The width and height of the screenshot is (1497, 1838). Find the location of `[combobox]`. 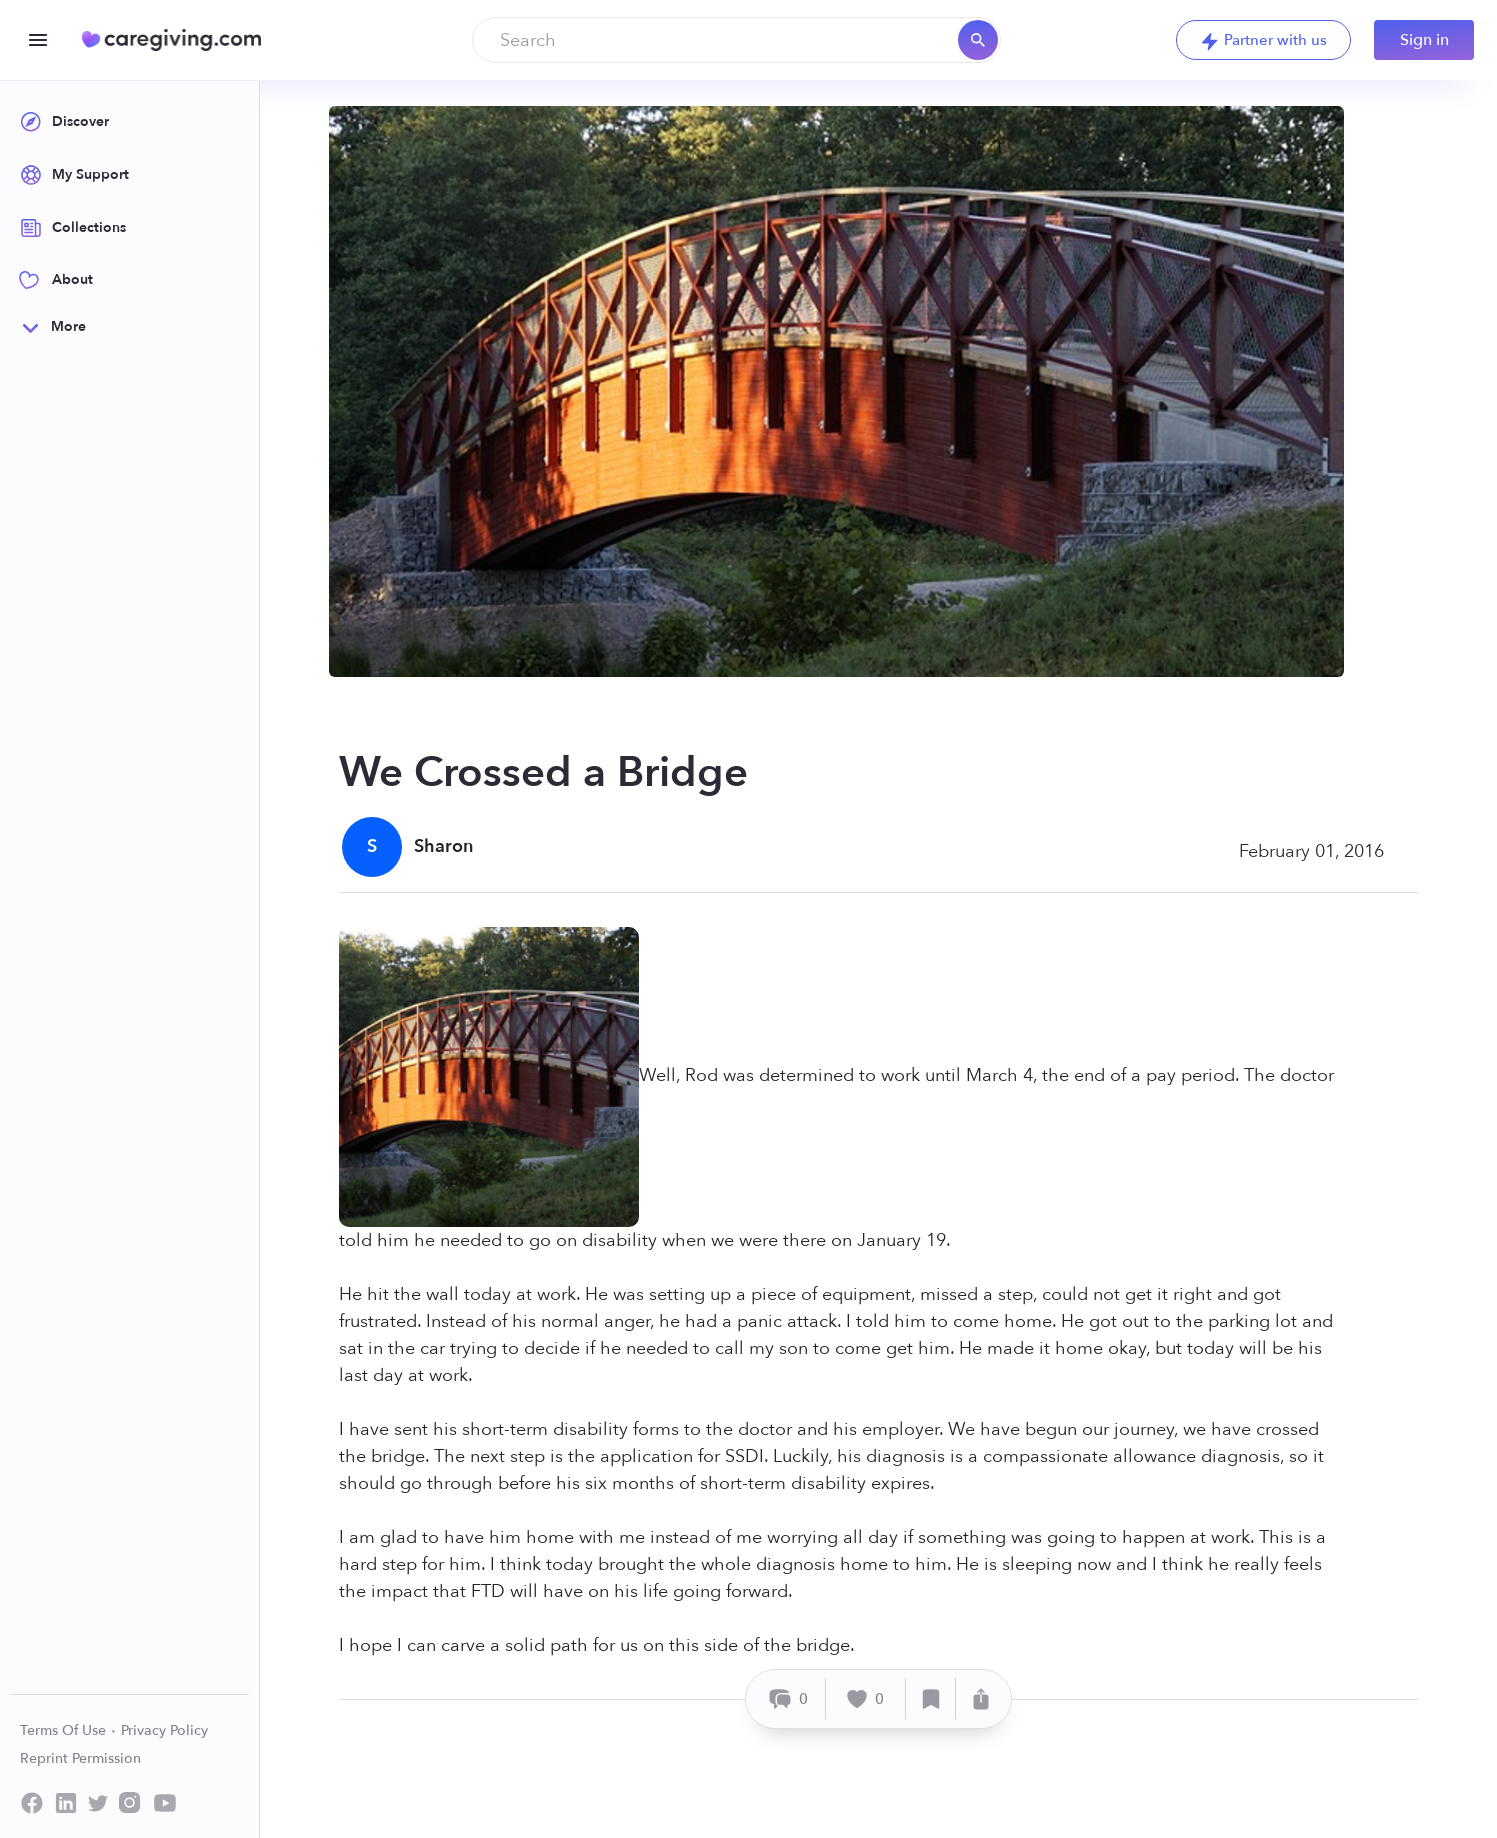

[combobox] is located at coordinates (736, 40).